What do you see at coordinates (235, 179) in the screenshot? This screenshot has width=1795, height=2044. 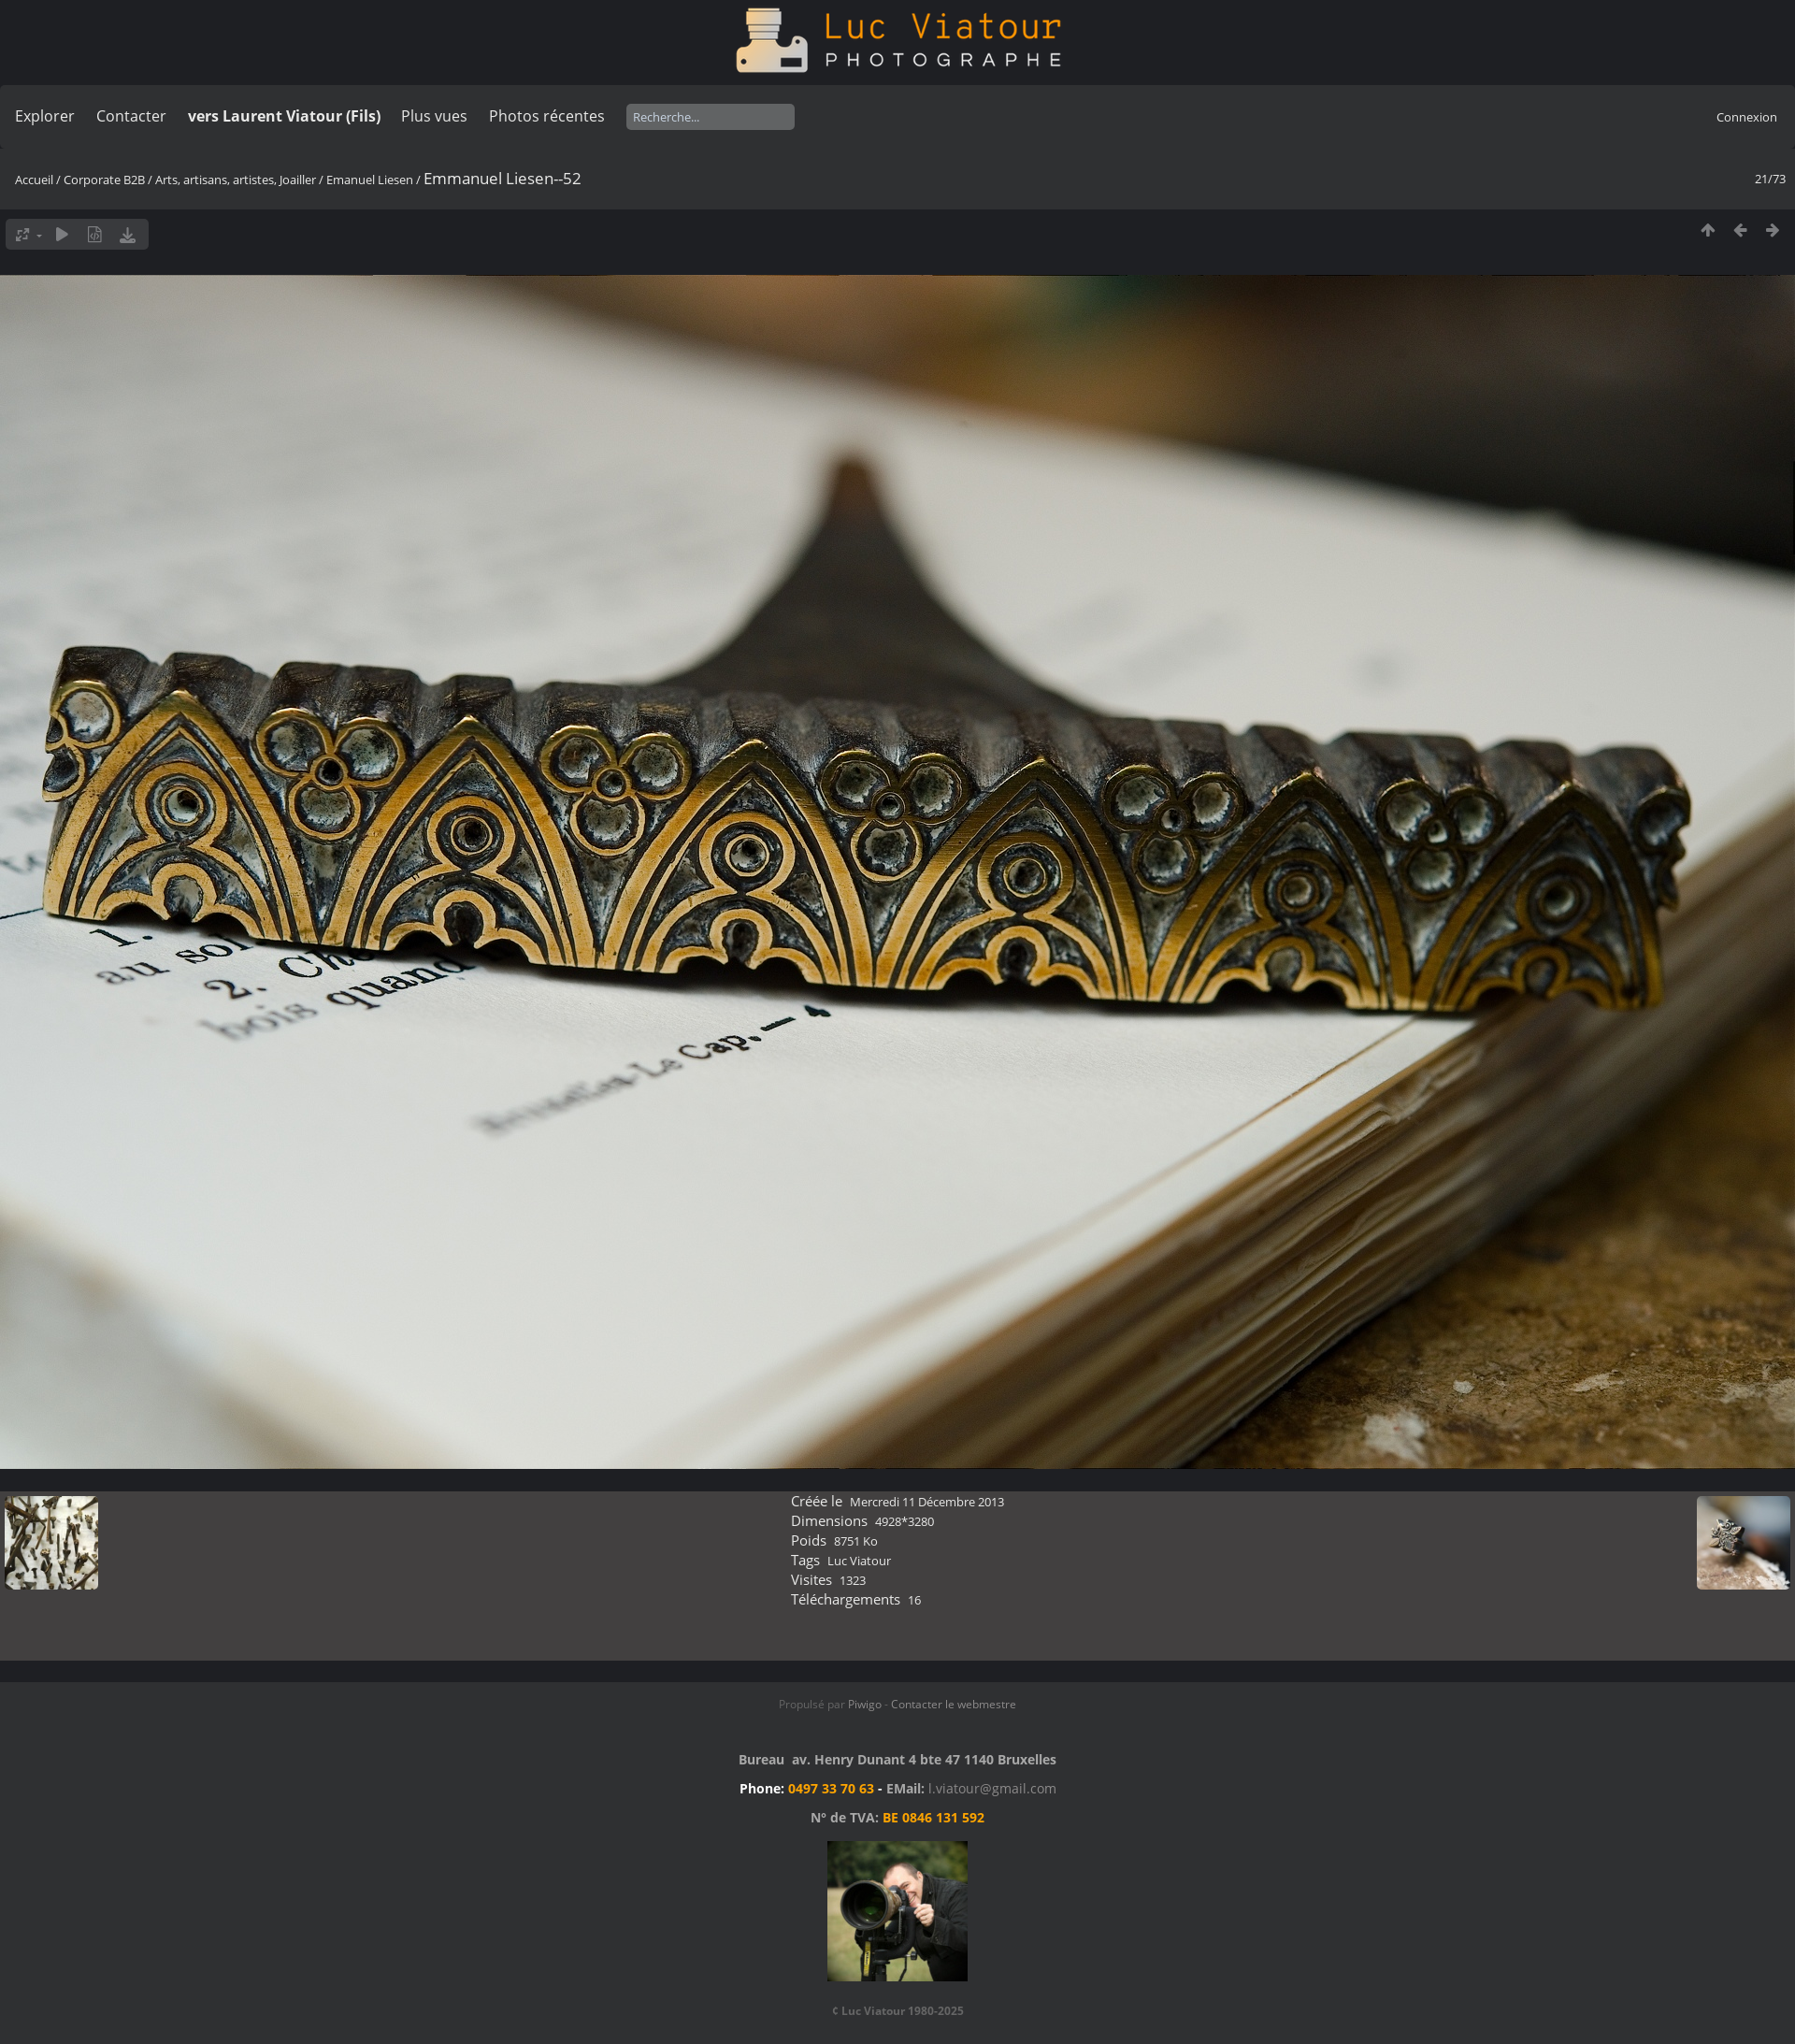 I see `Arts, artisans, artistes, Joailler` at bounding box center [235, 179].